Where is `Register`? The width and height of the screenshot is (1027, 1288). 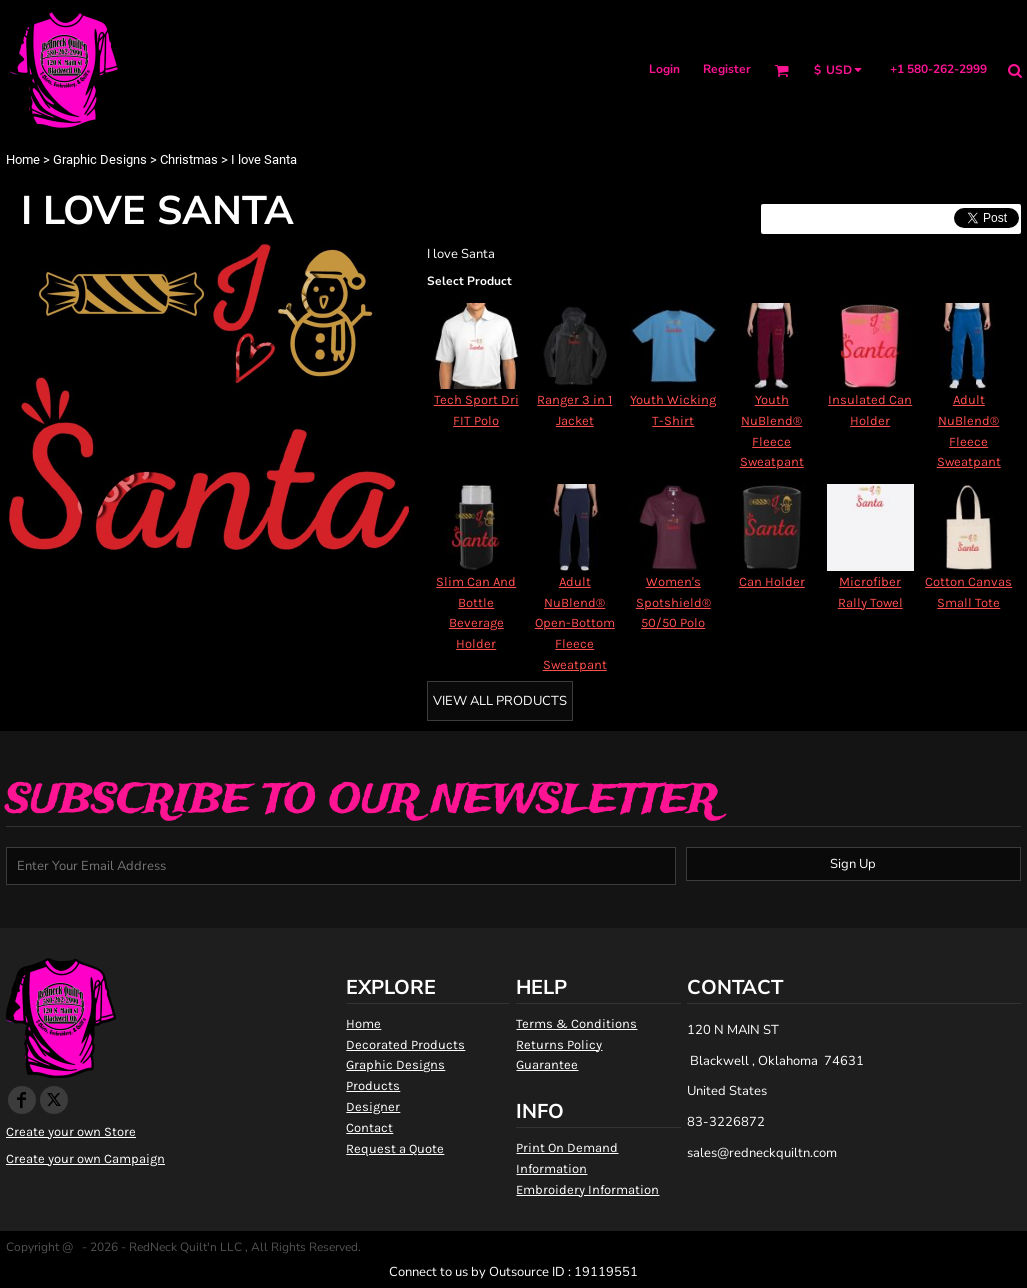
Register is located at coordinates (727, 69).